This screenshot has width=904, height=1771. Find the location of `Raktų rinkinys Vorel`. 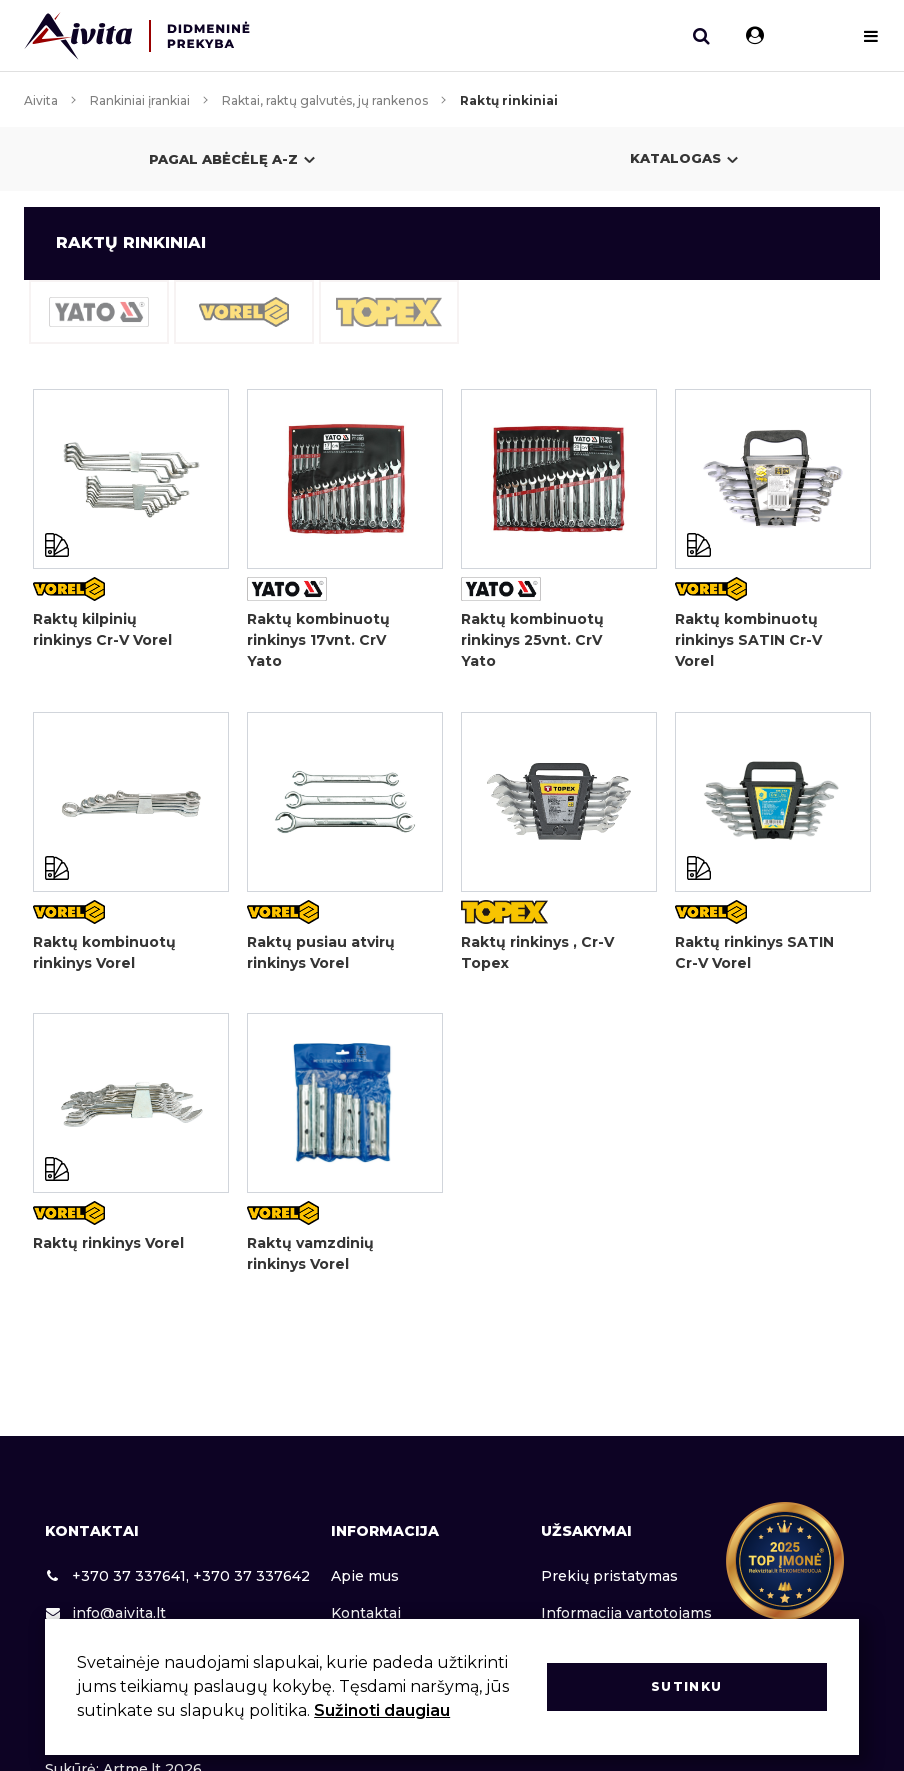

Raktų rinkinys Vorel is located at coordinates (108, 1244).